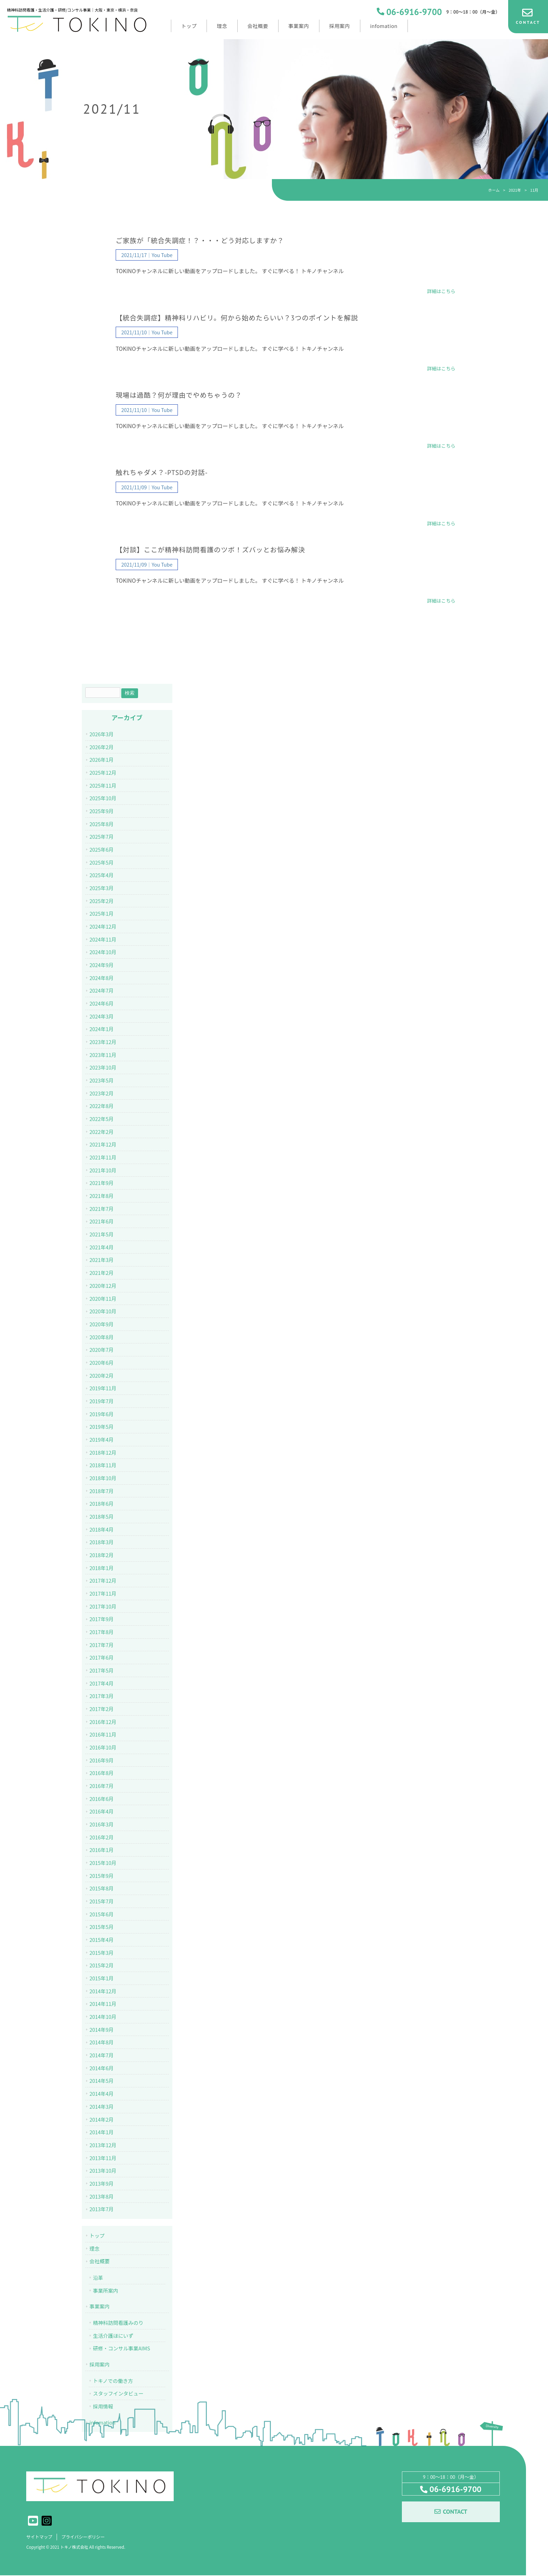 The height and width of the screenshot is (2576, 548). I want to click on 2021年9月, so click(101, 1182).